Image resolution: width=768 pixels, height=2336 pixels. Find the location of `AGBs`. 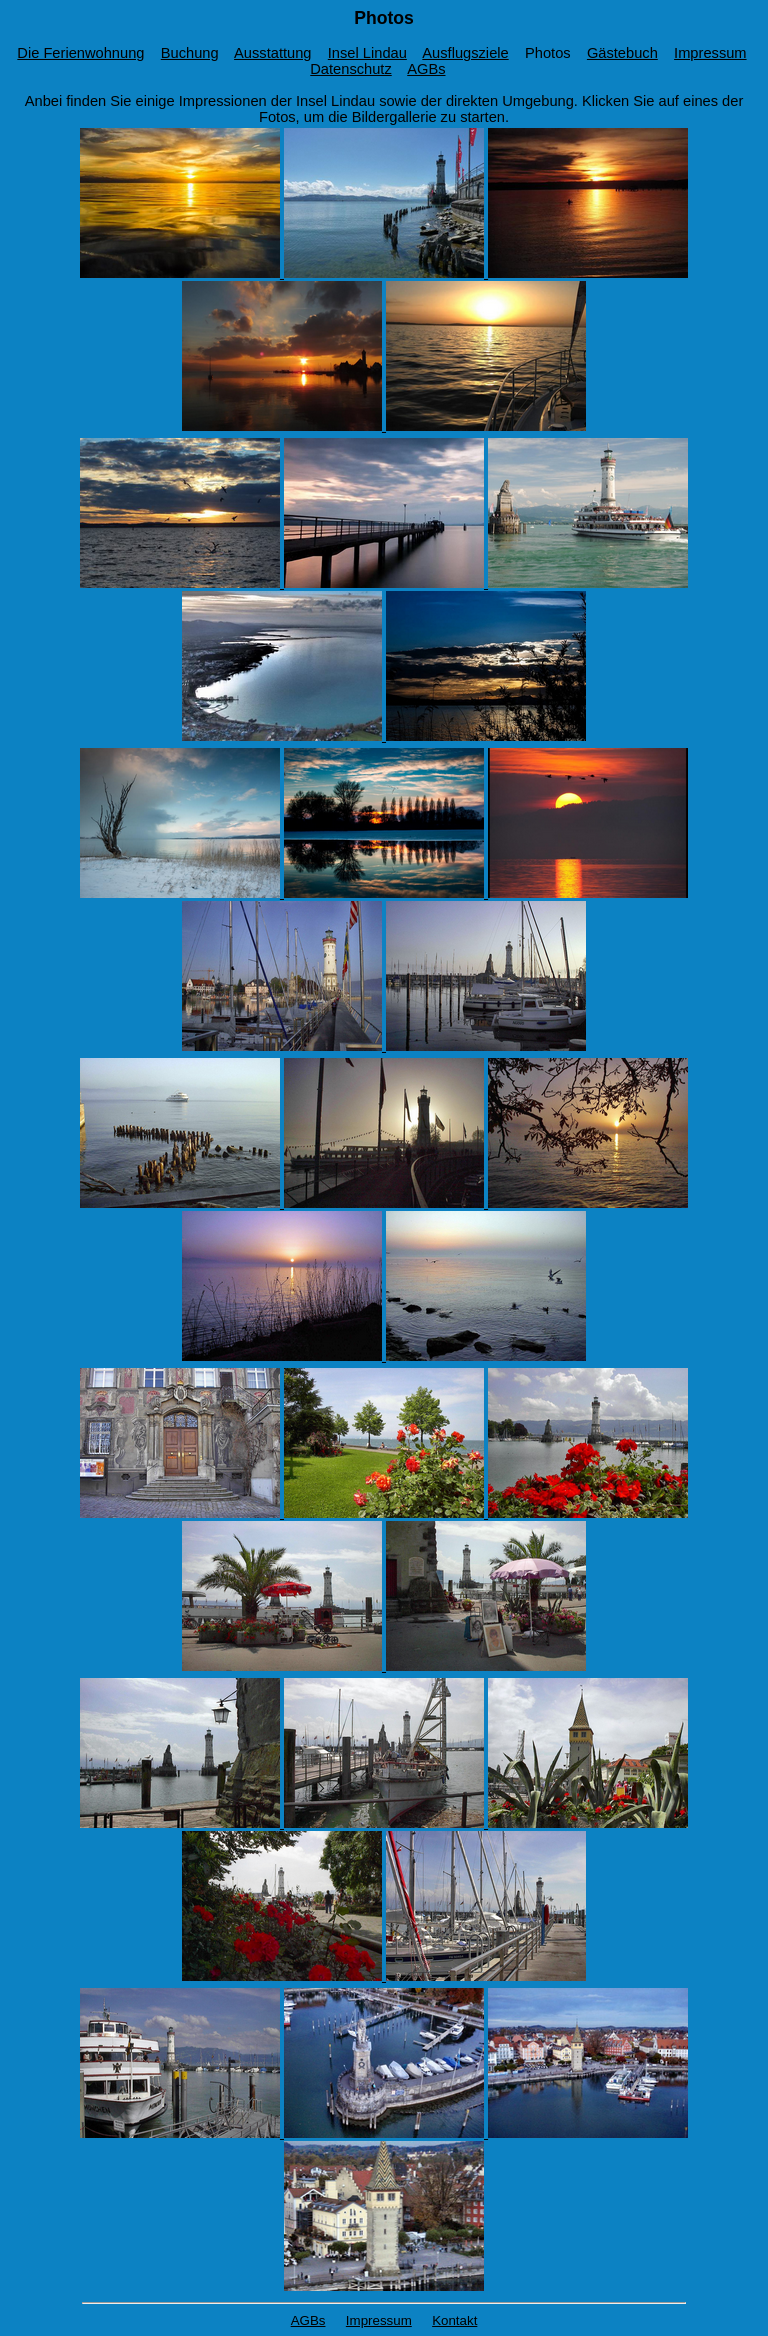

AGBs is located at coordinates (426, 69).